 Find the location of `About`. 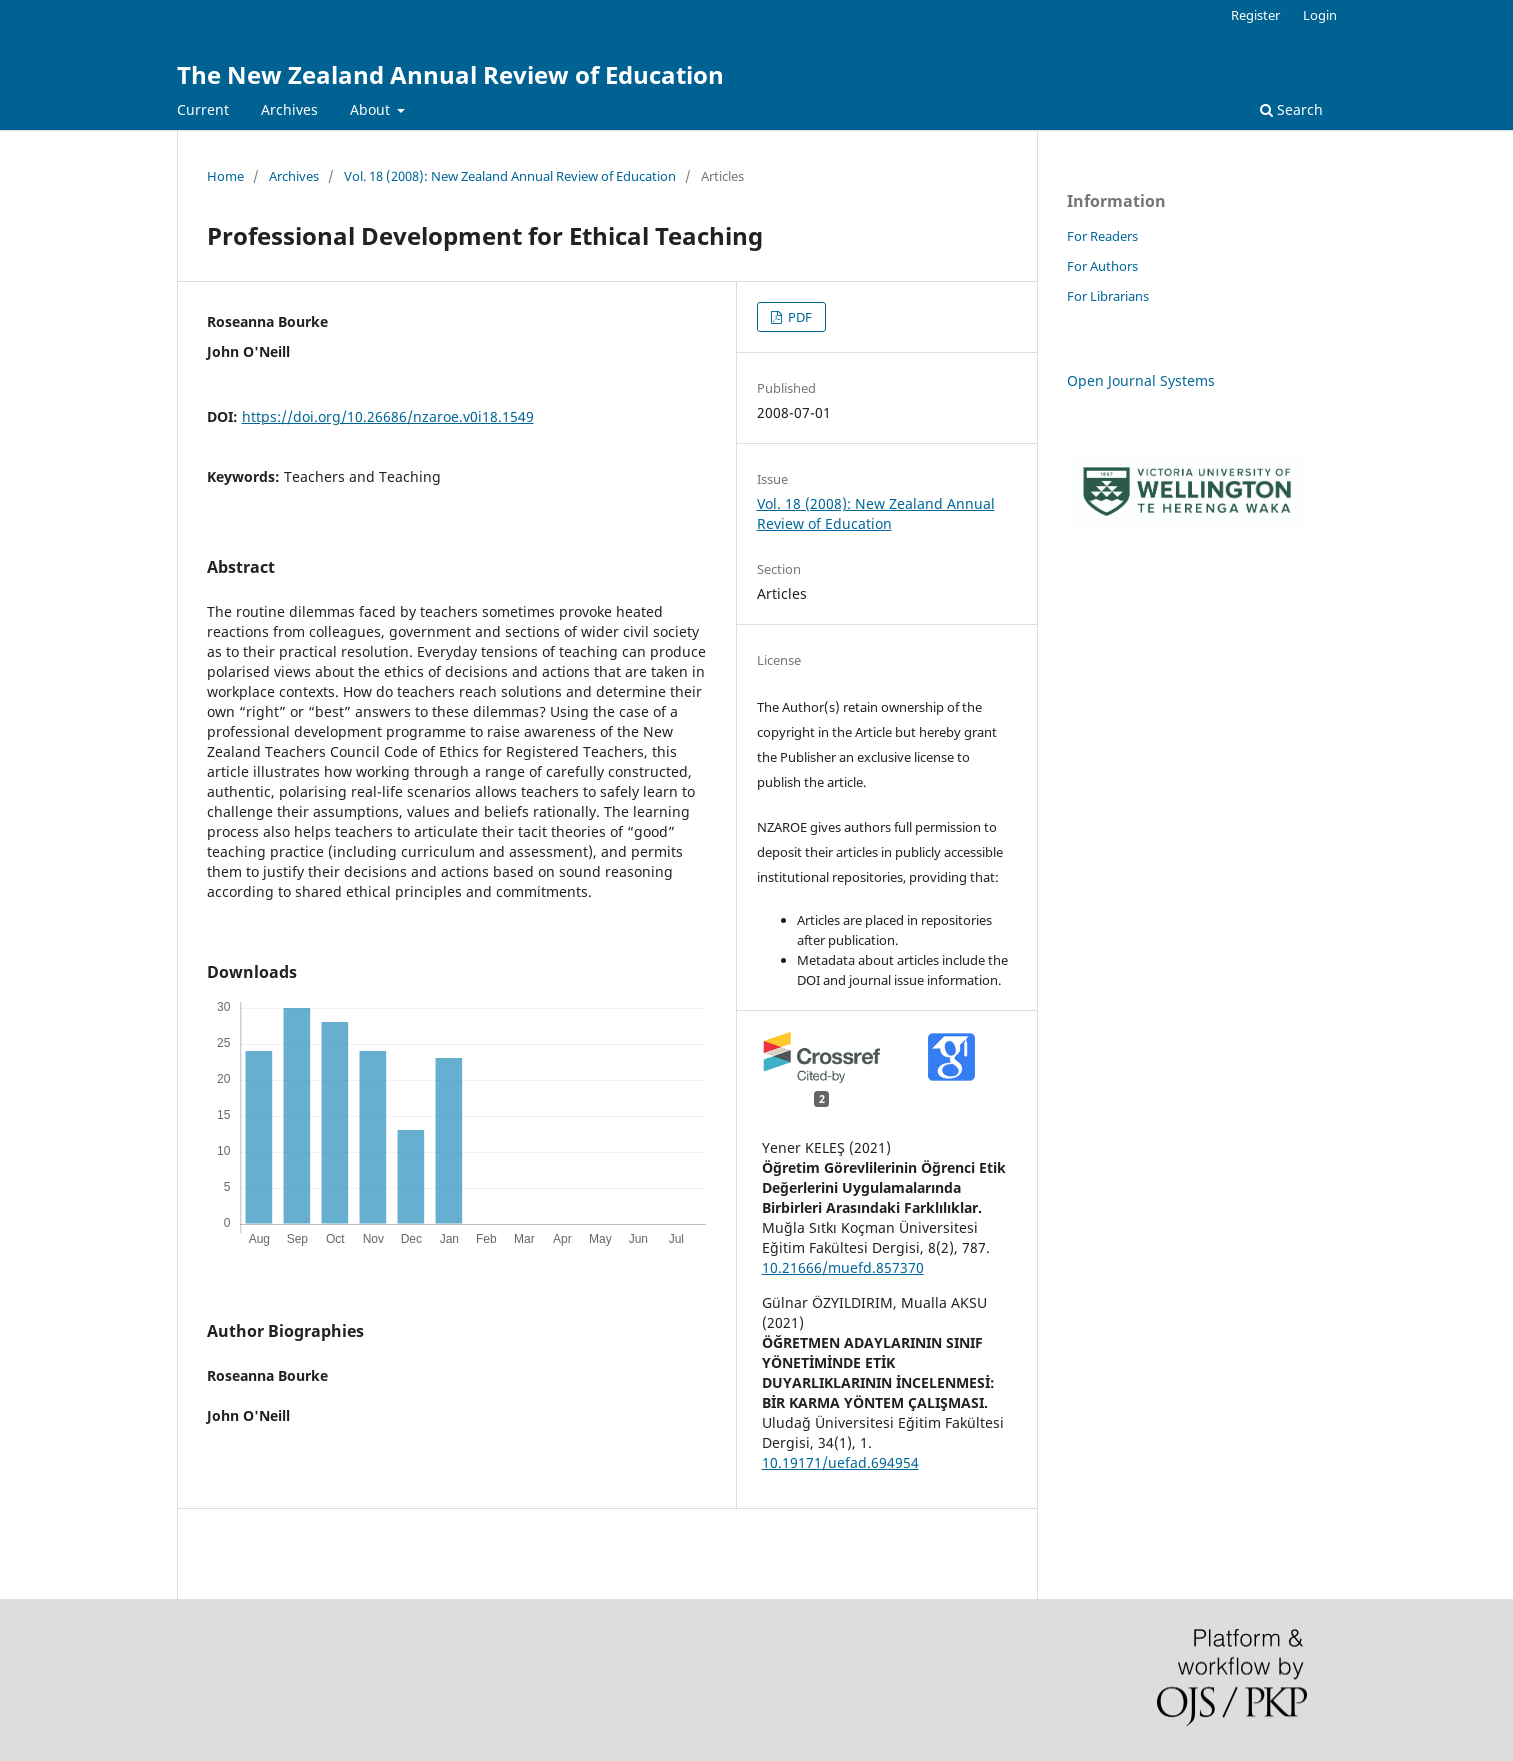

About is located at coordinates (372, 109).